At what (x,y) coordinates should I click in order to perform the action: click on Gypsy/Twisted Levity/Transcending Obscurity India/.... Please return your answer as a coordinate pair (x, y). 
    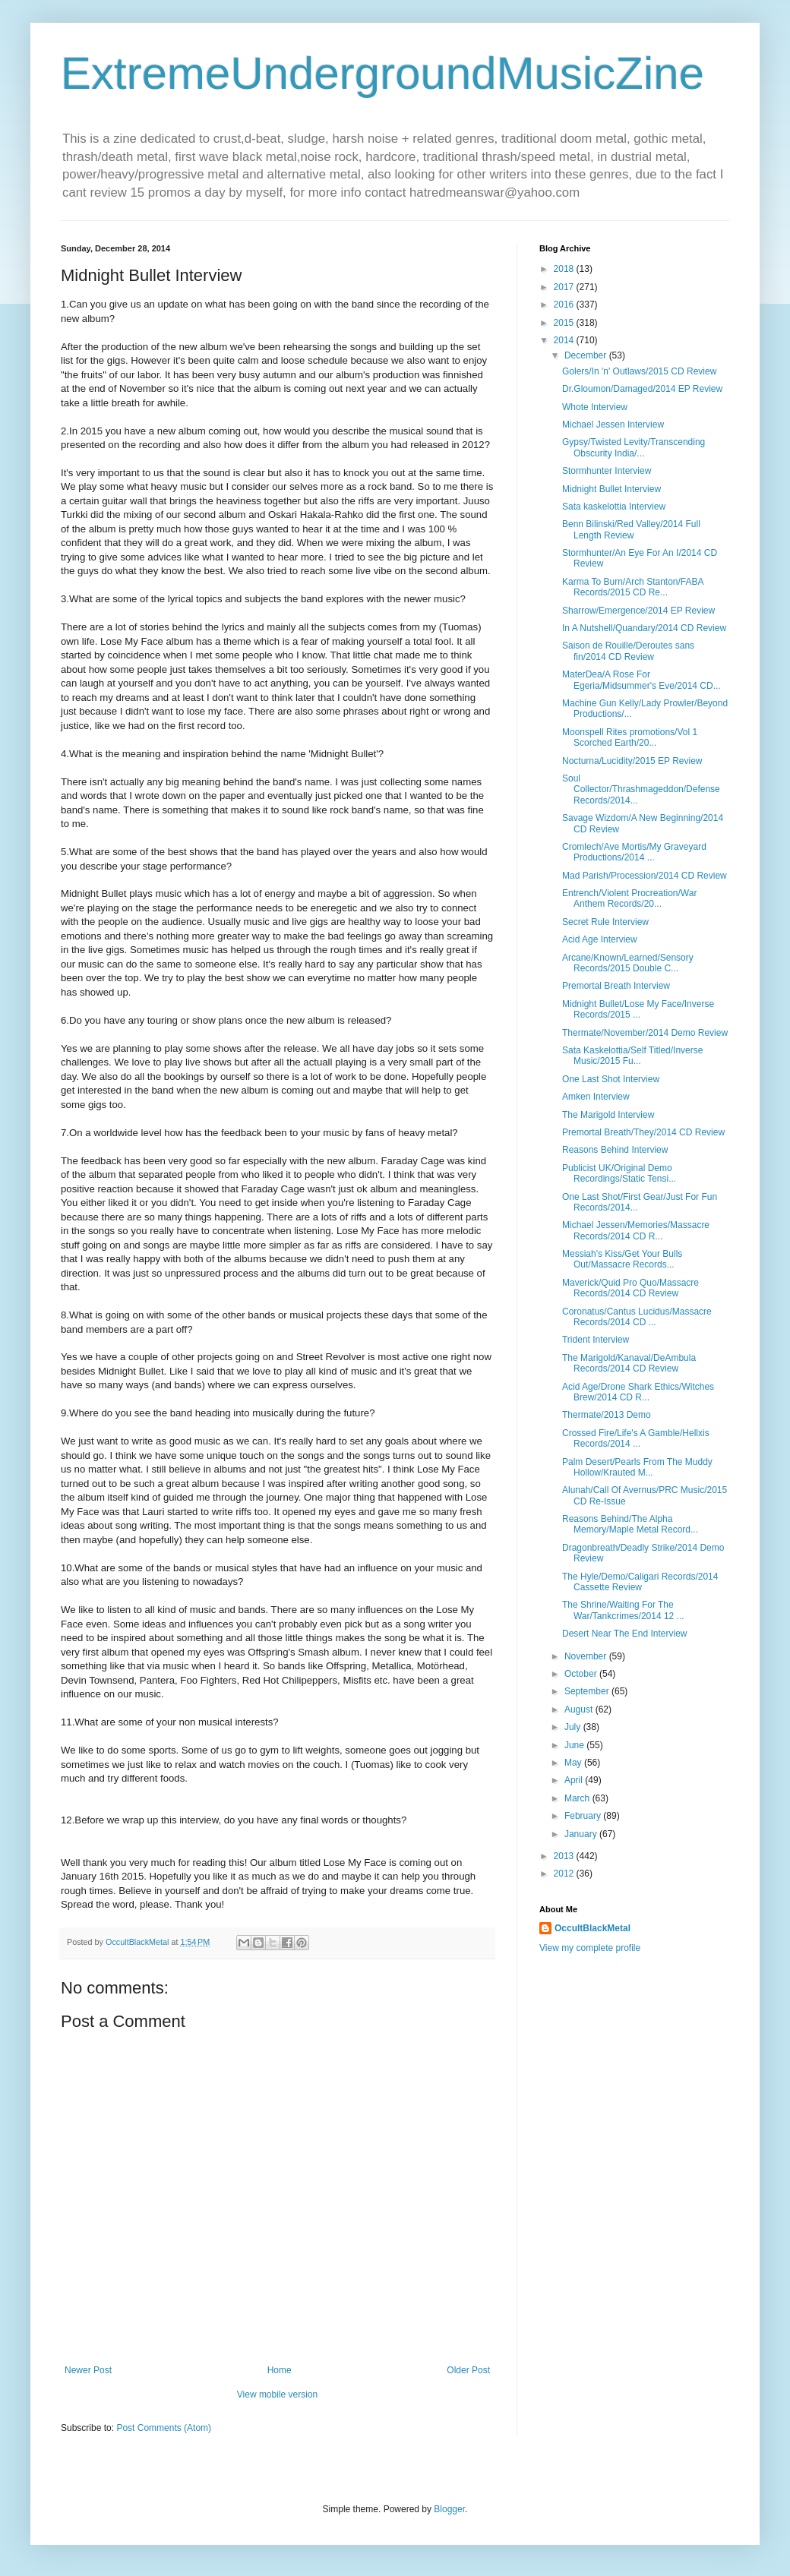
    Looking at the image, I should click on (633, 447).